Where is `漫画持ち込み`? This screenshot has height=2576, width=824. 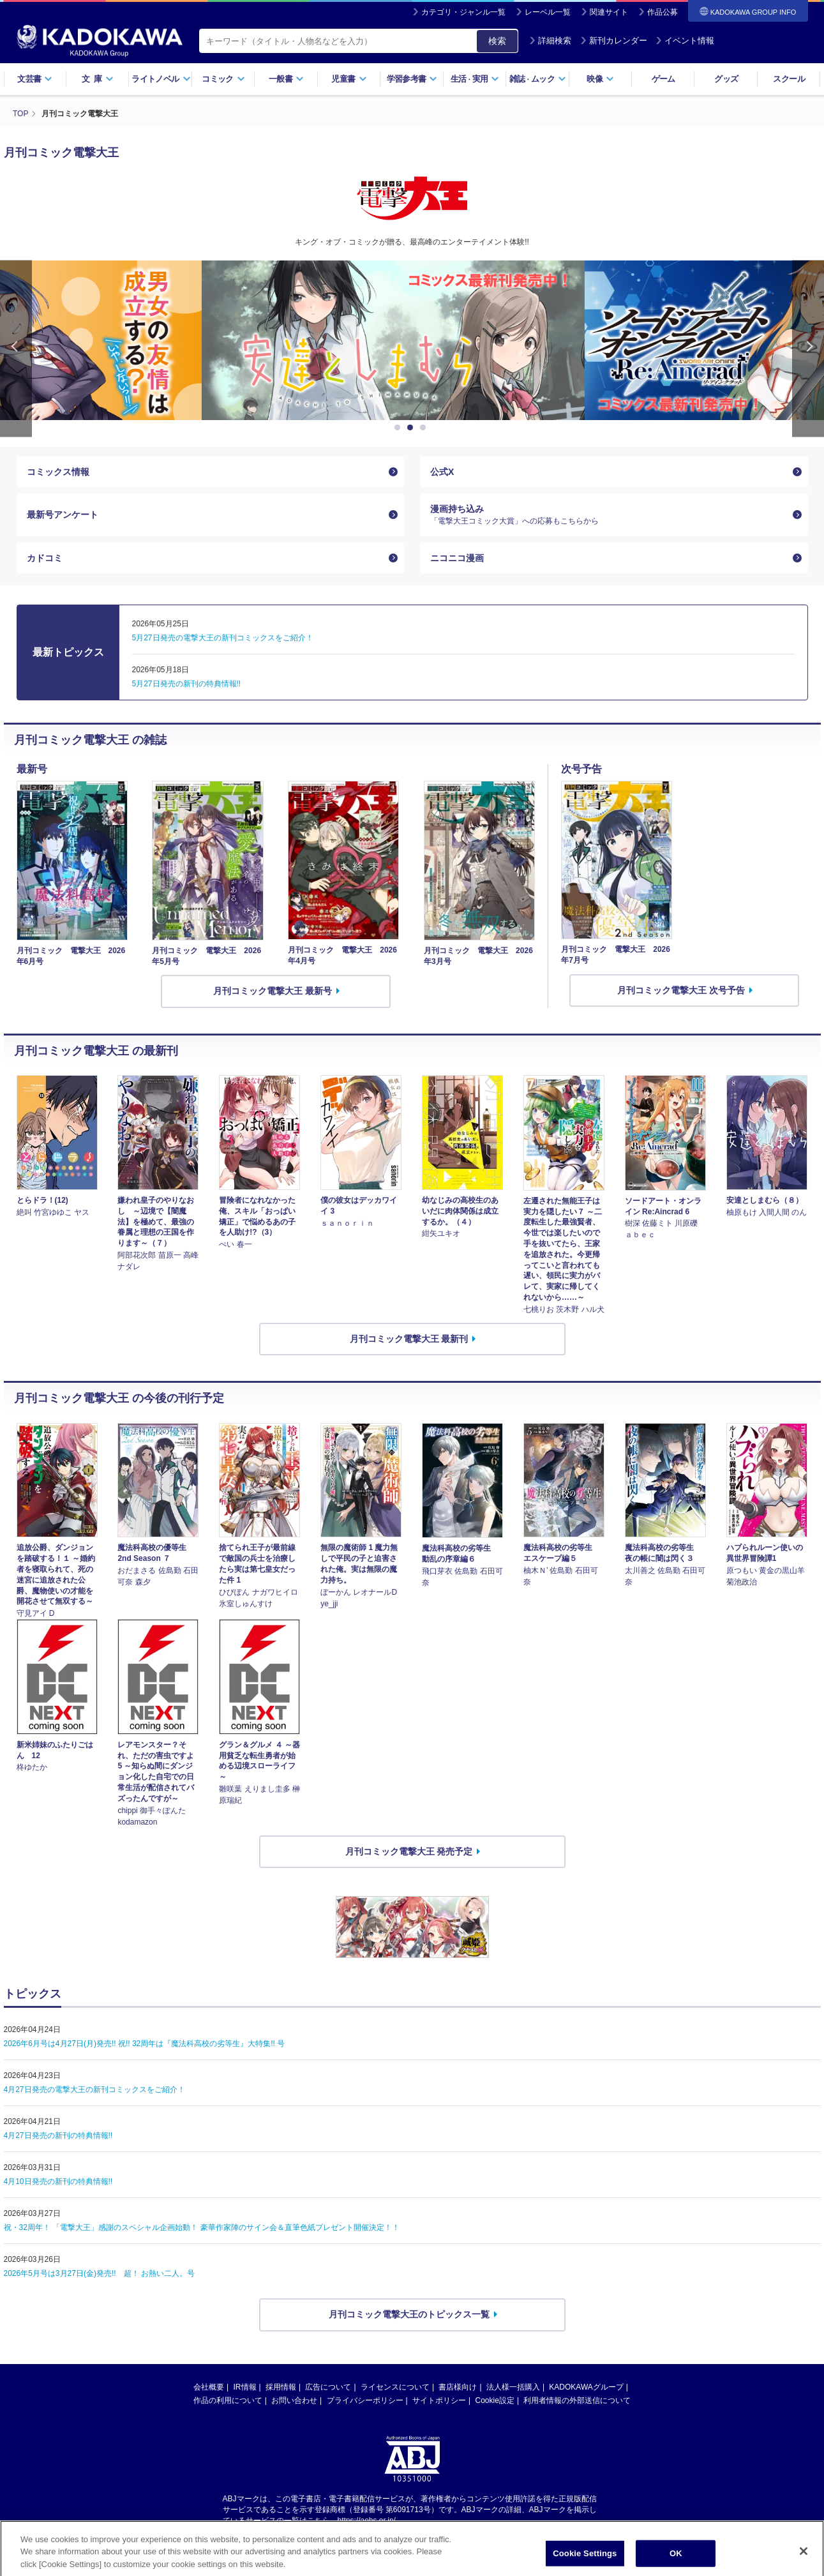
漫画持ち込み is located at coordinates (609, 514).